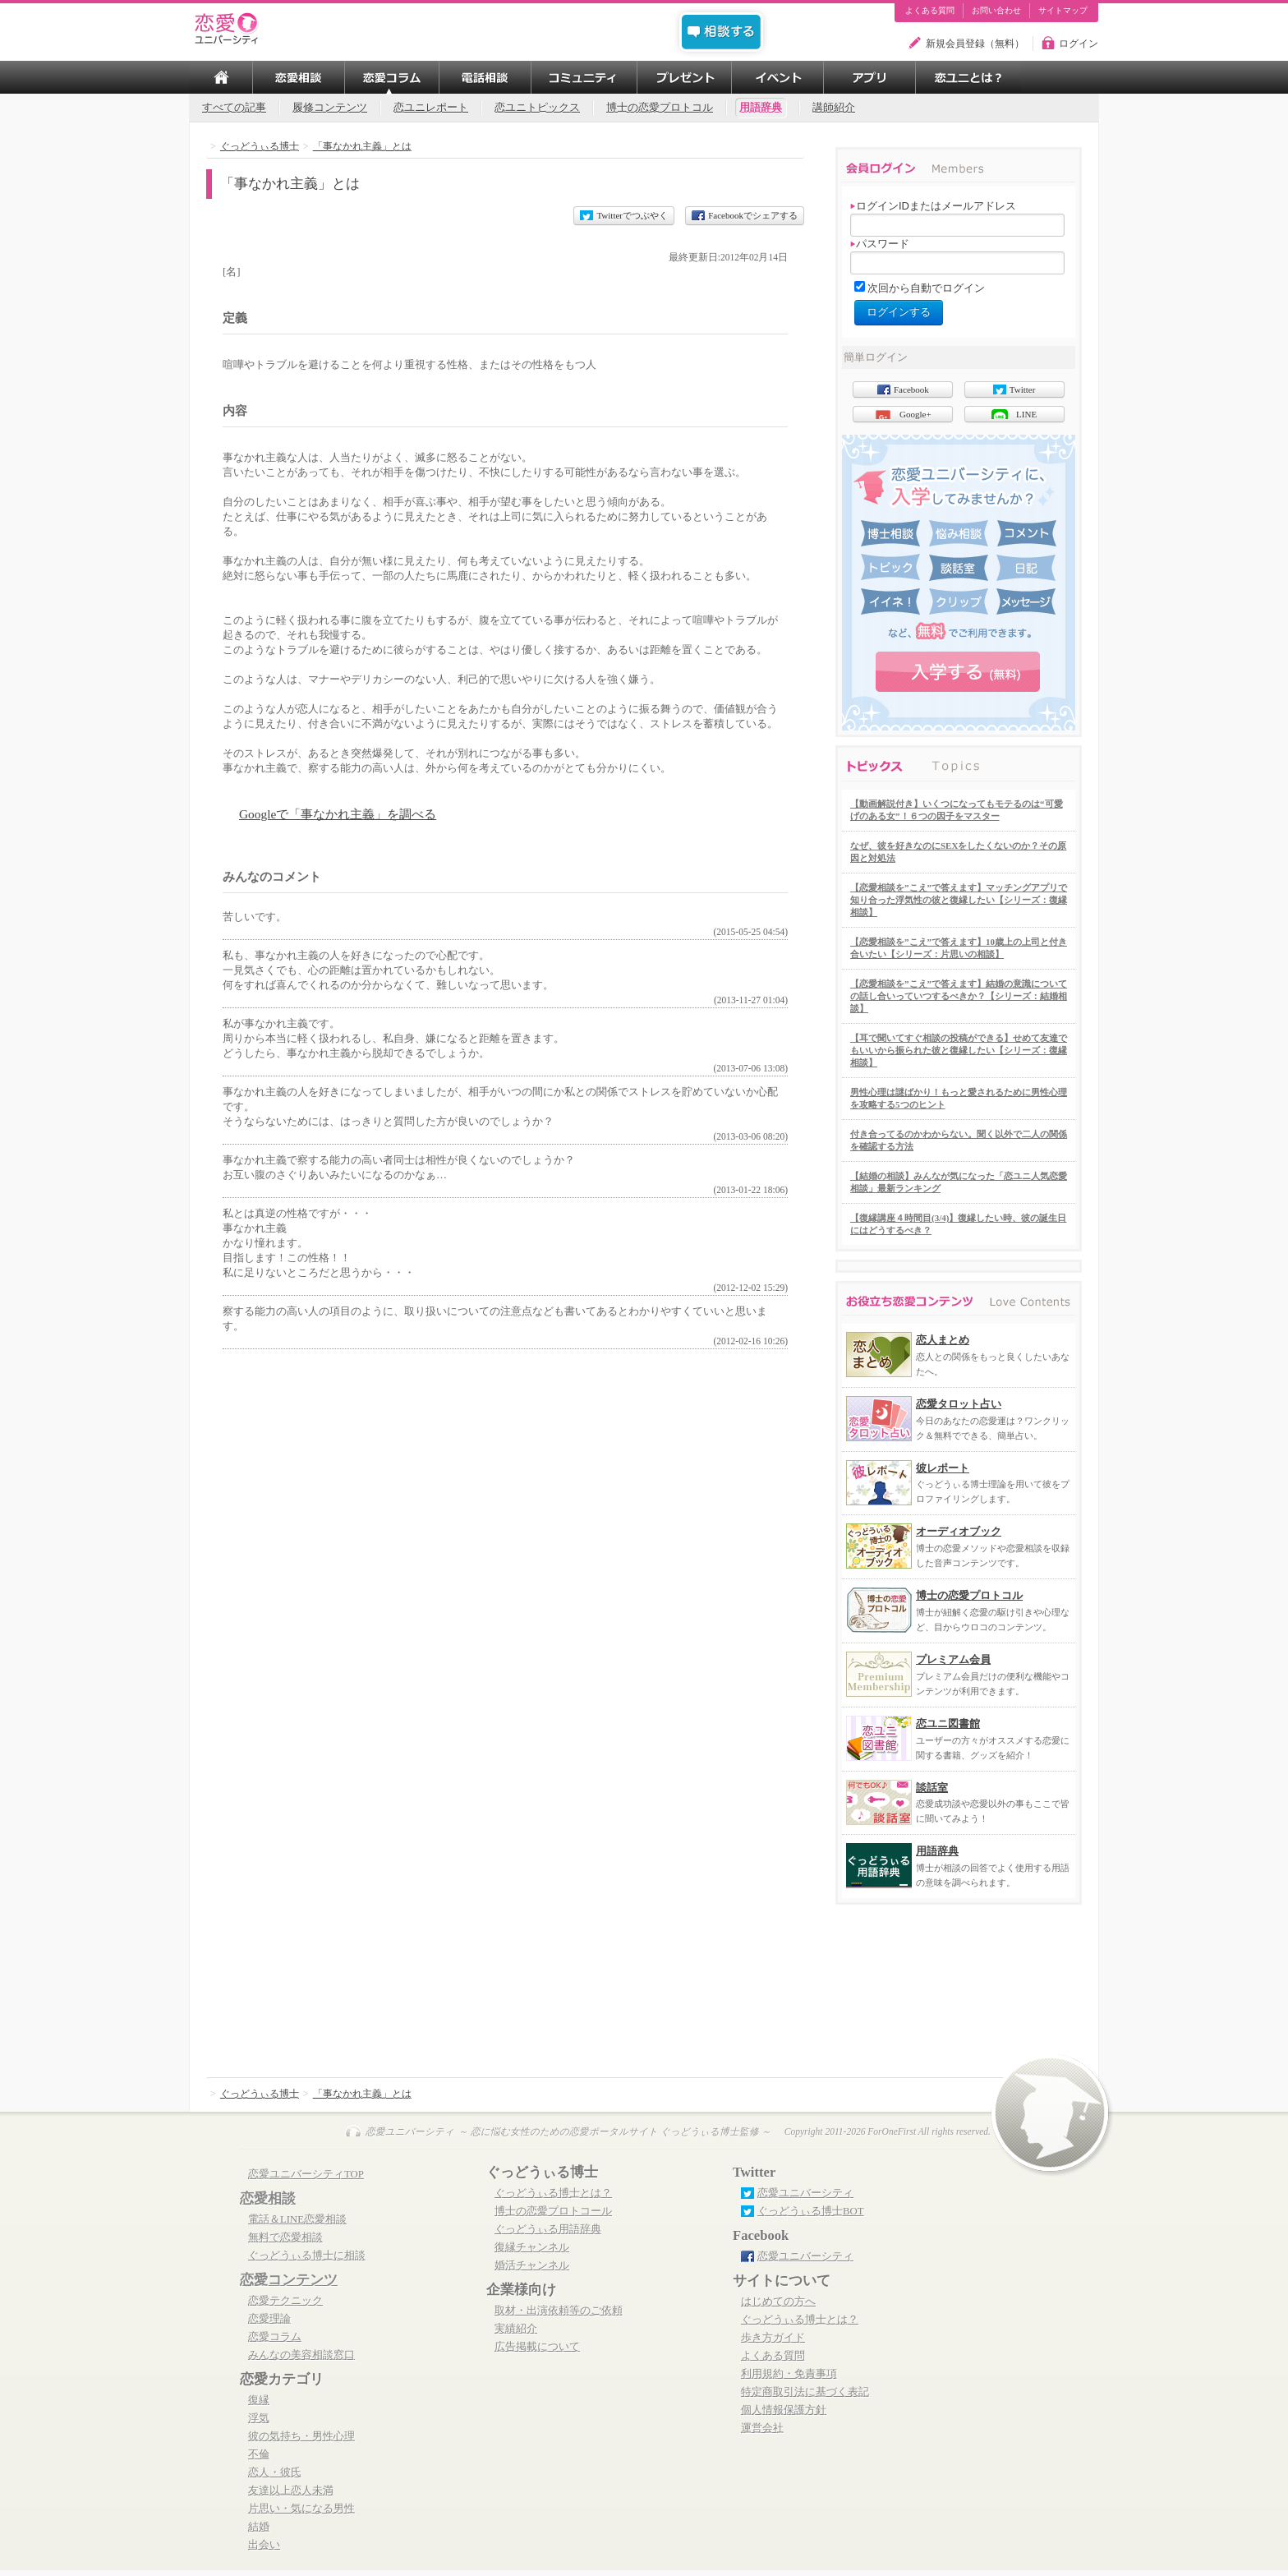 This screenshot has height=2576, width=1288. What do you see at coordinates (258, 2418) in the screenshot?
I see `浮気` at bounding box center [258, 2418].